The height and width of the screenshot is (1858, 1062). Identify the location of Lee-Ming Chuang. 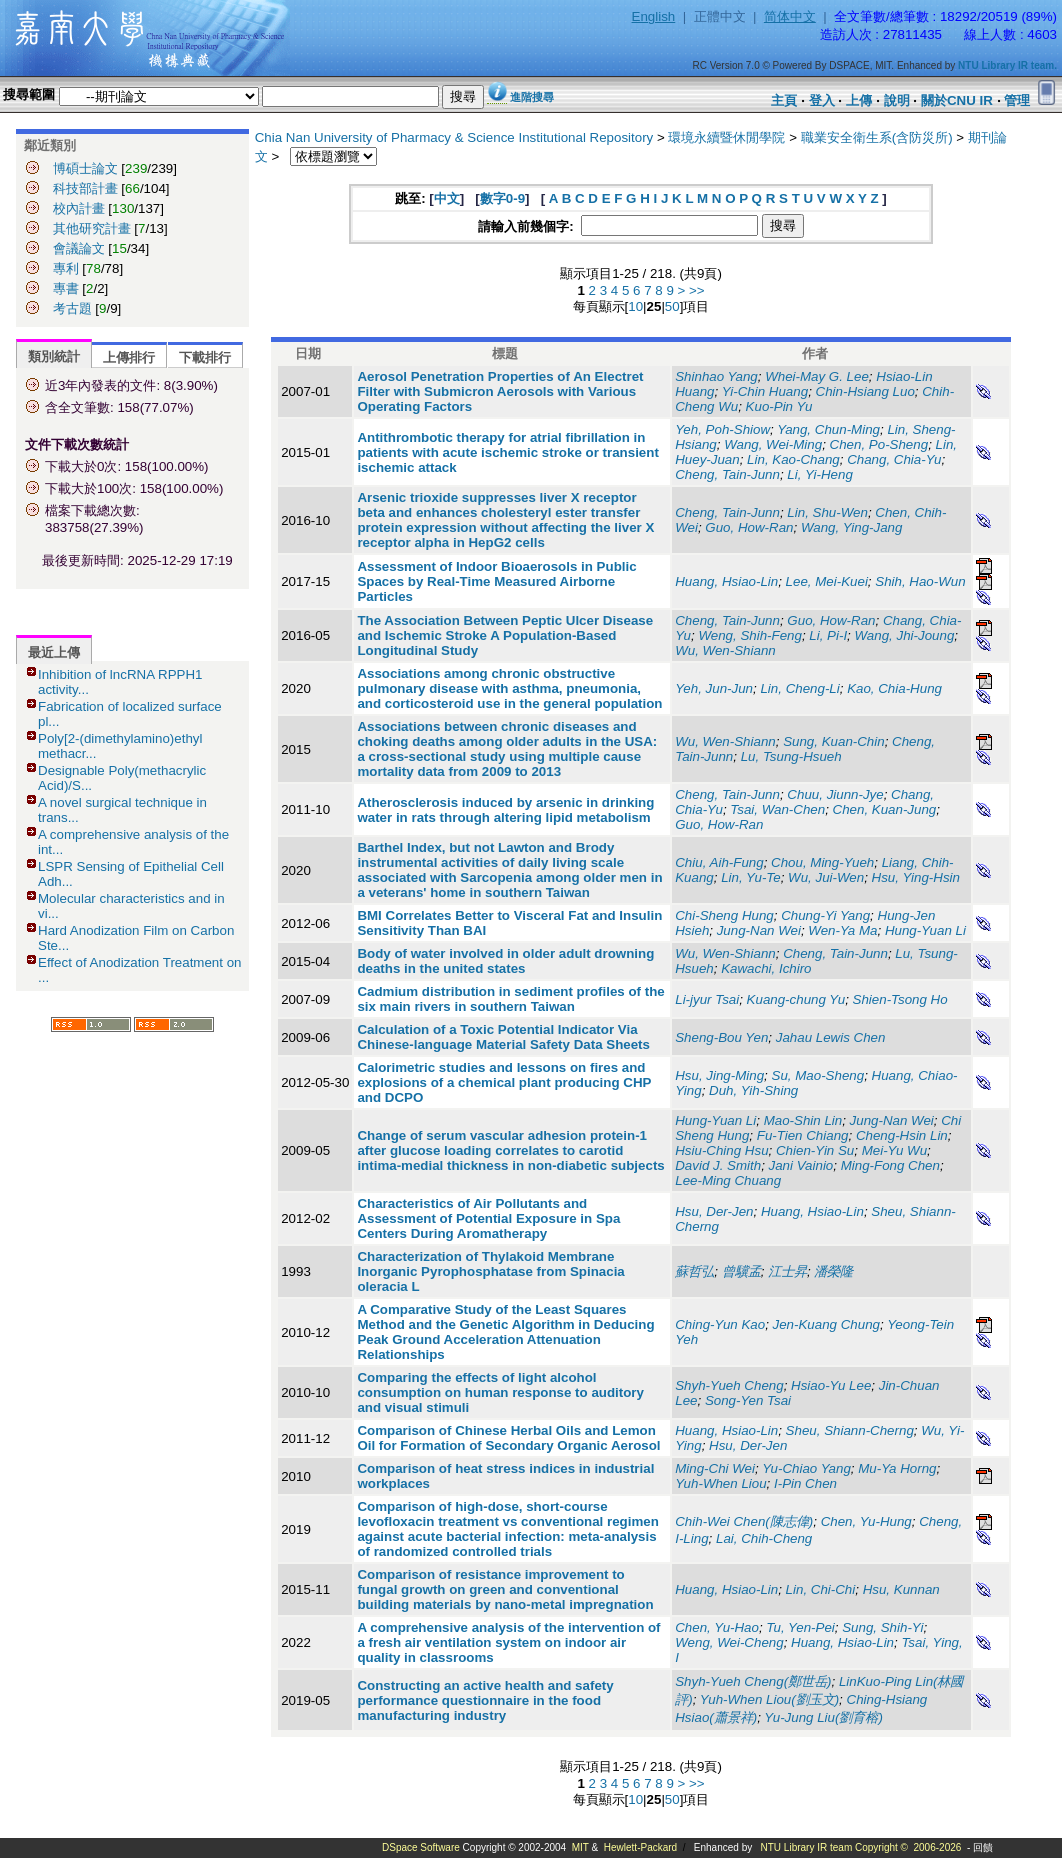
(728, 1180).